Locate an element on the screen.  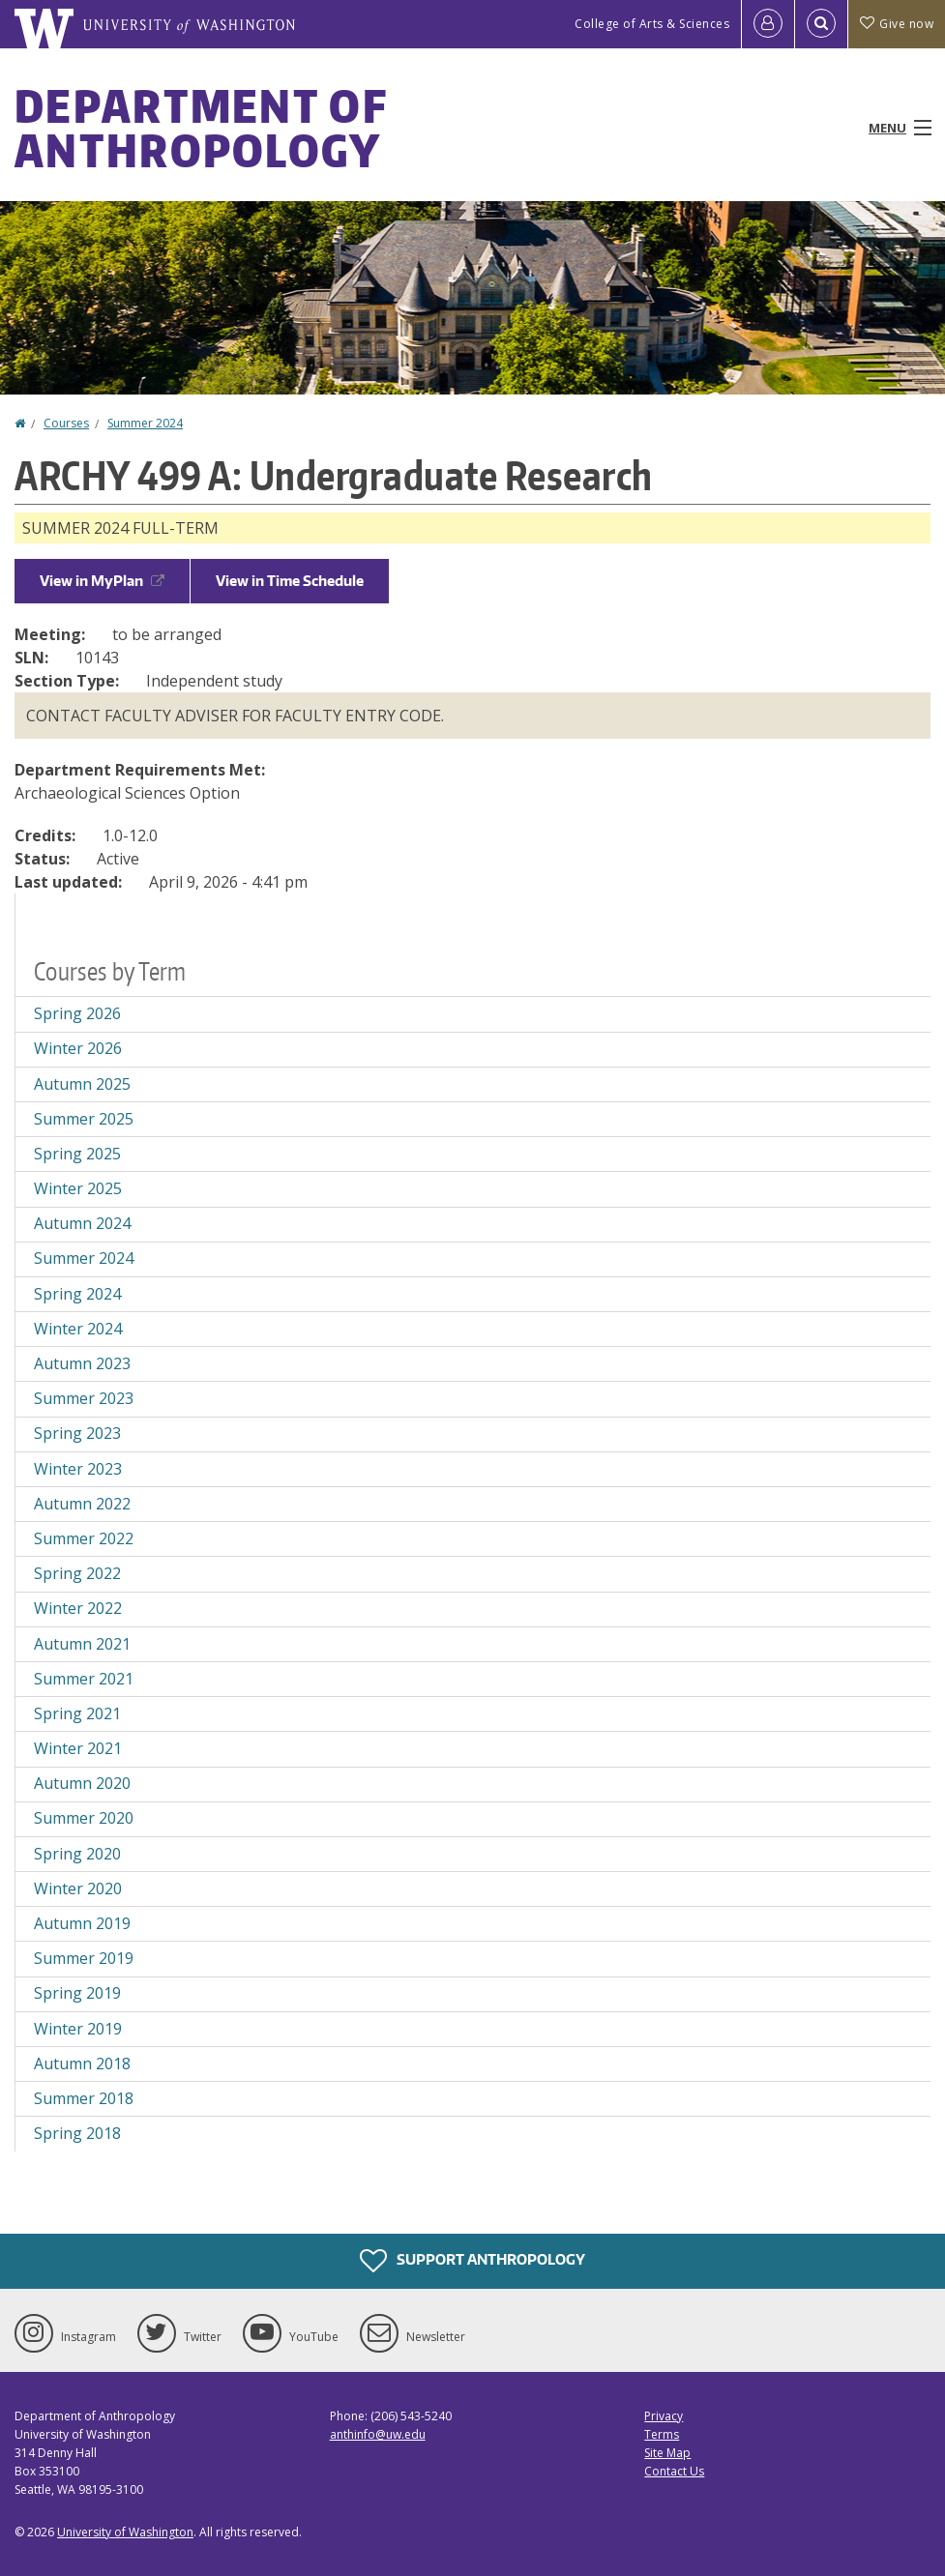
Terms is located at coordinates (661, 2434).